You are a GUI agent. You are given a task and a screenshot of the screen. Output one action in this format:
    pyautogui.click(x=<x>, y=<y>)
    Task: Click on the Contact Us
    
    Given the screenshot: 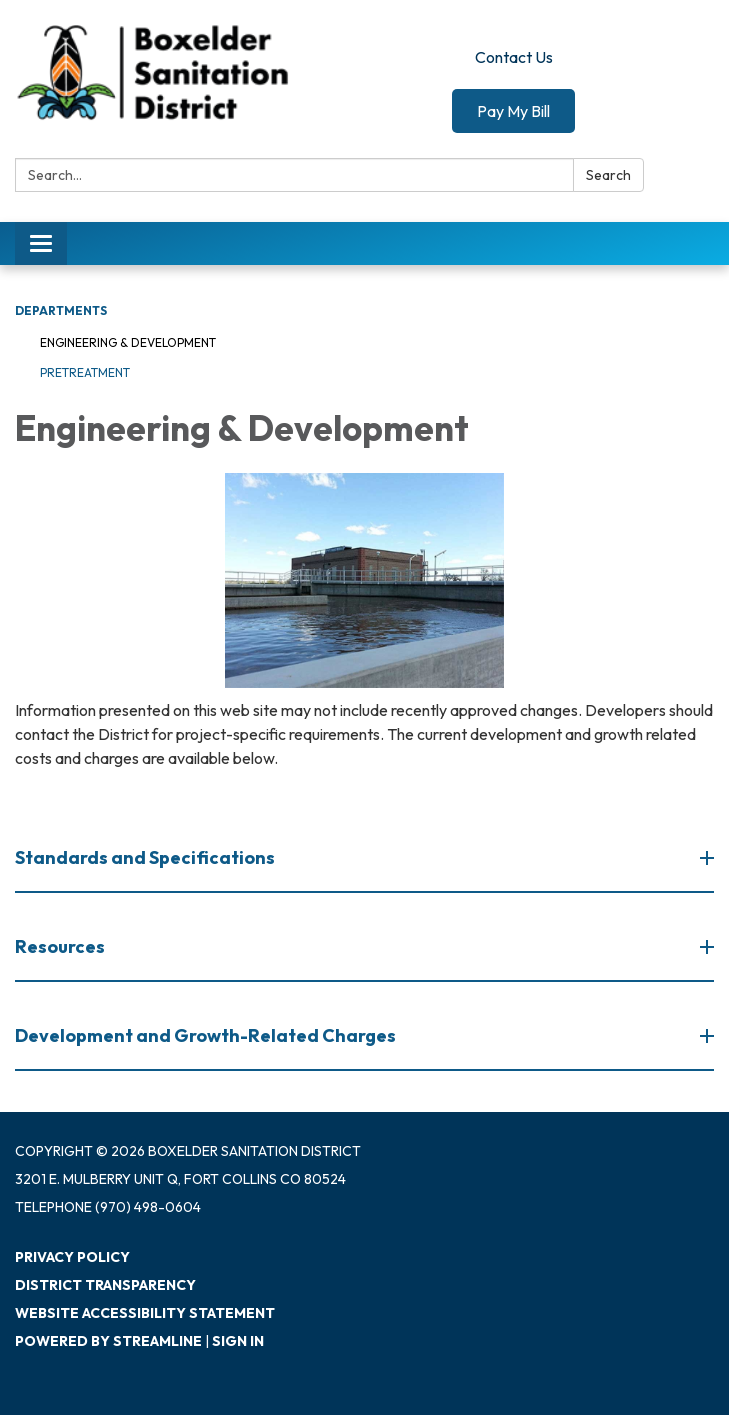 What is the action you would take?
    pyautogui.click(x=514, y=57)
    